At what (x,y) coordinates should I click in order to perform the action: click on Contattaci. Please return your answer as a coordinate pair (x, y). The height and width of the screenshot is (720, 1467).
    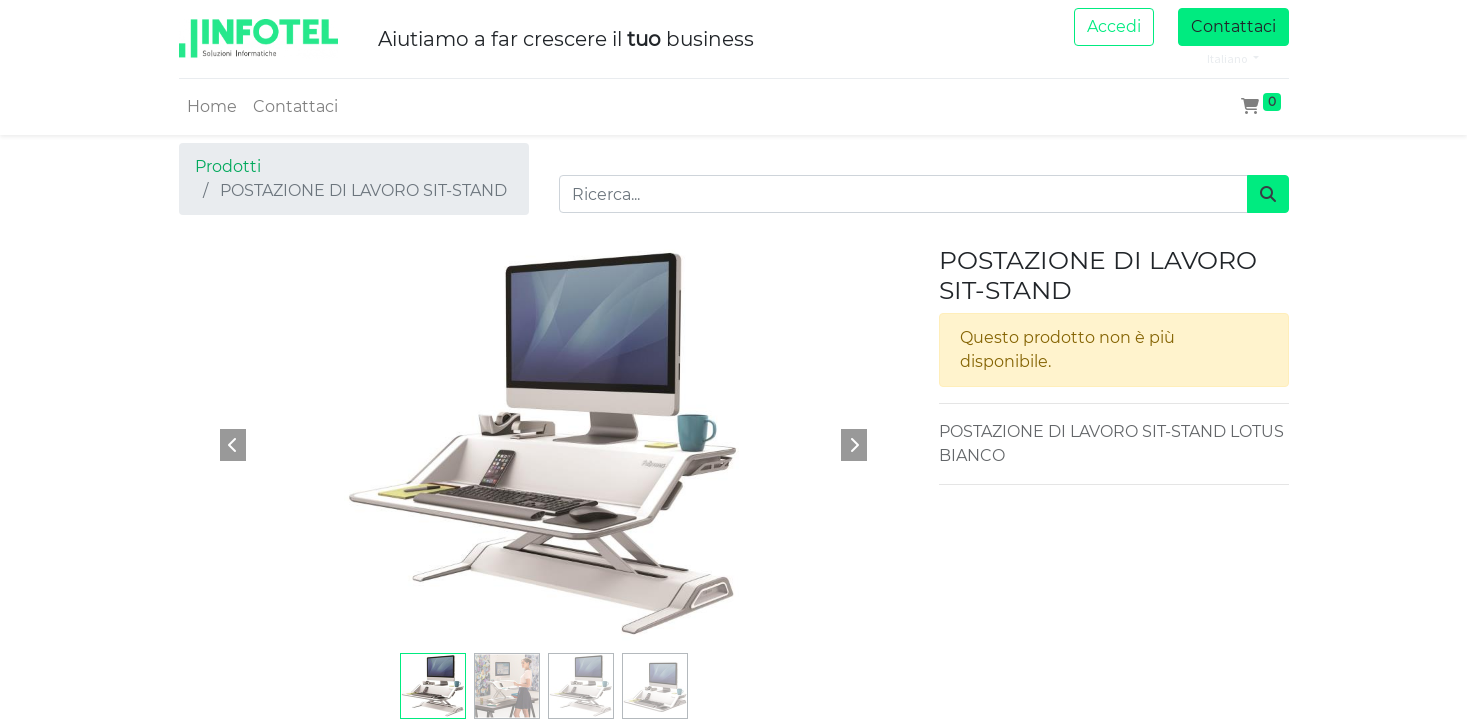
    Looking at the image, I should click on (1233, 26).